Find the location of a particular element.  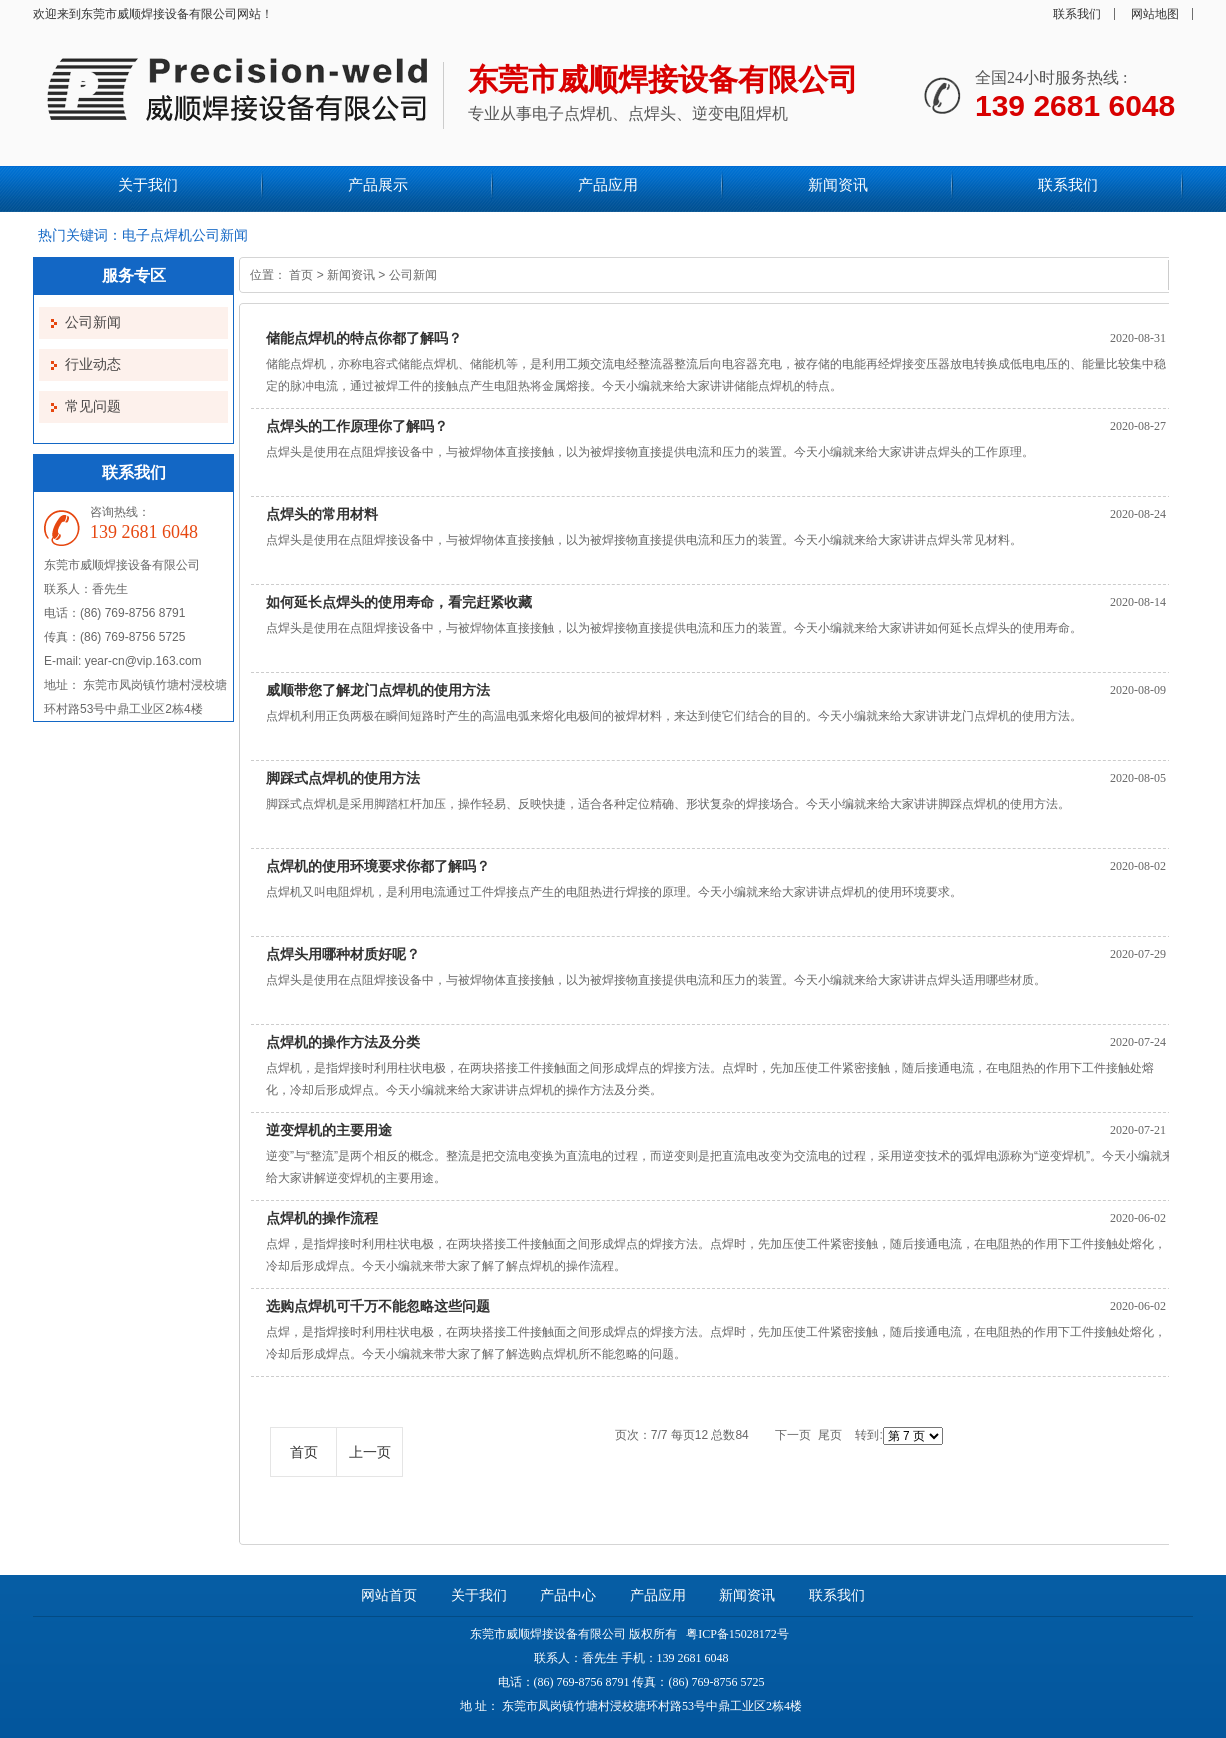

关于我们 is located at coordinates (479, 1595).